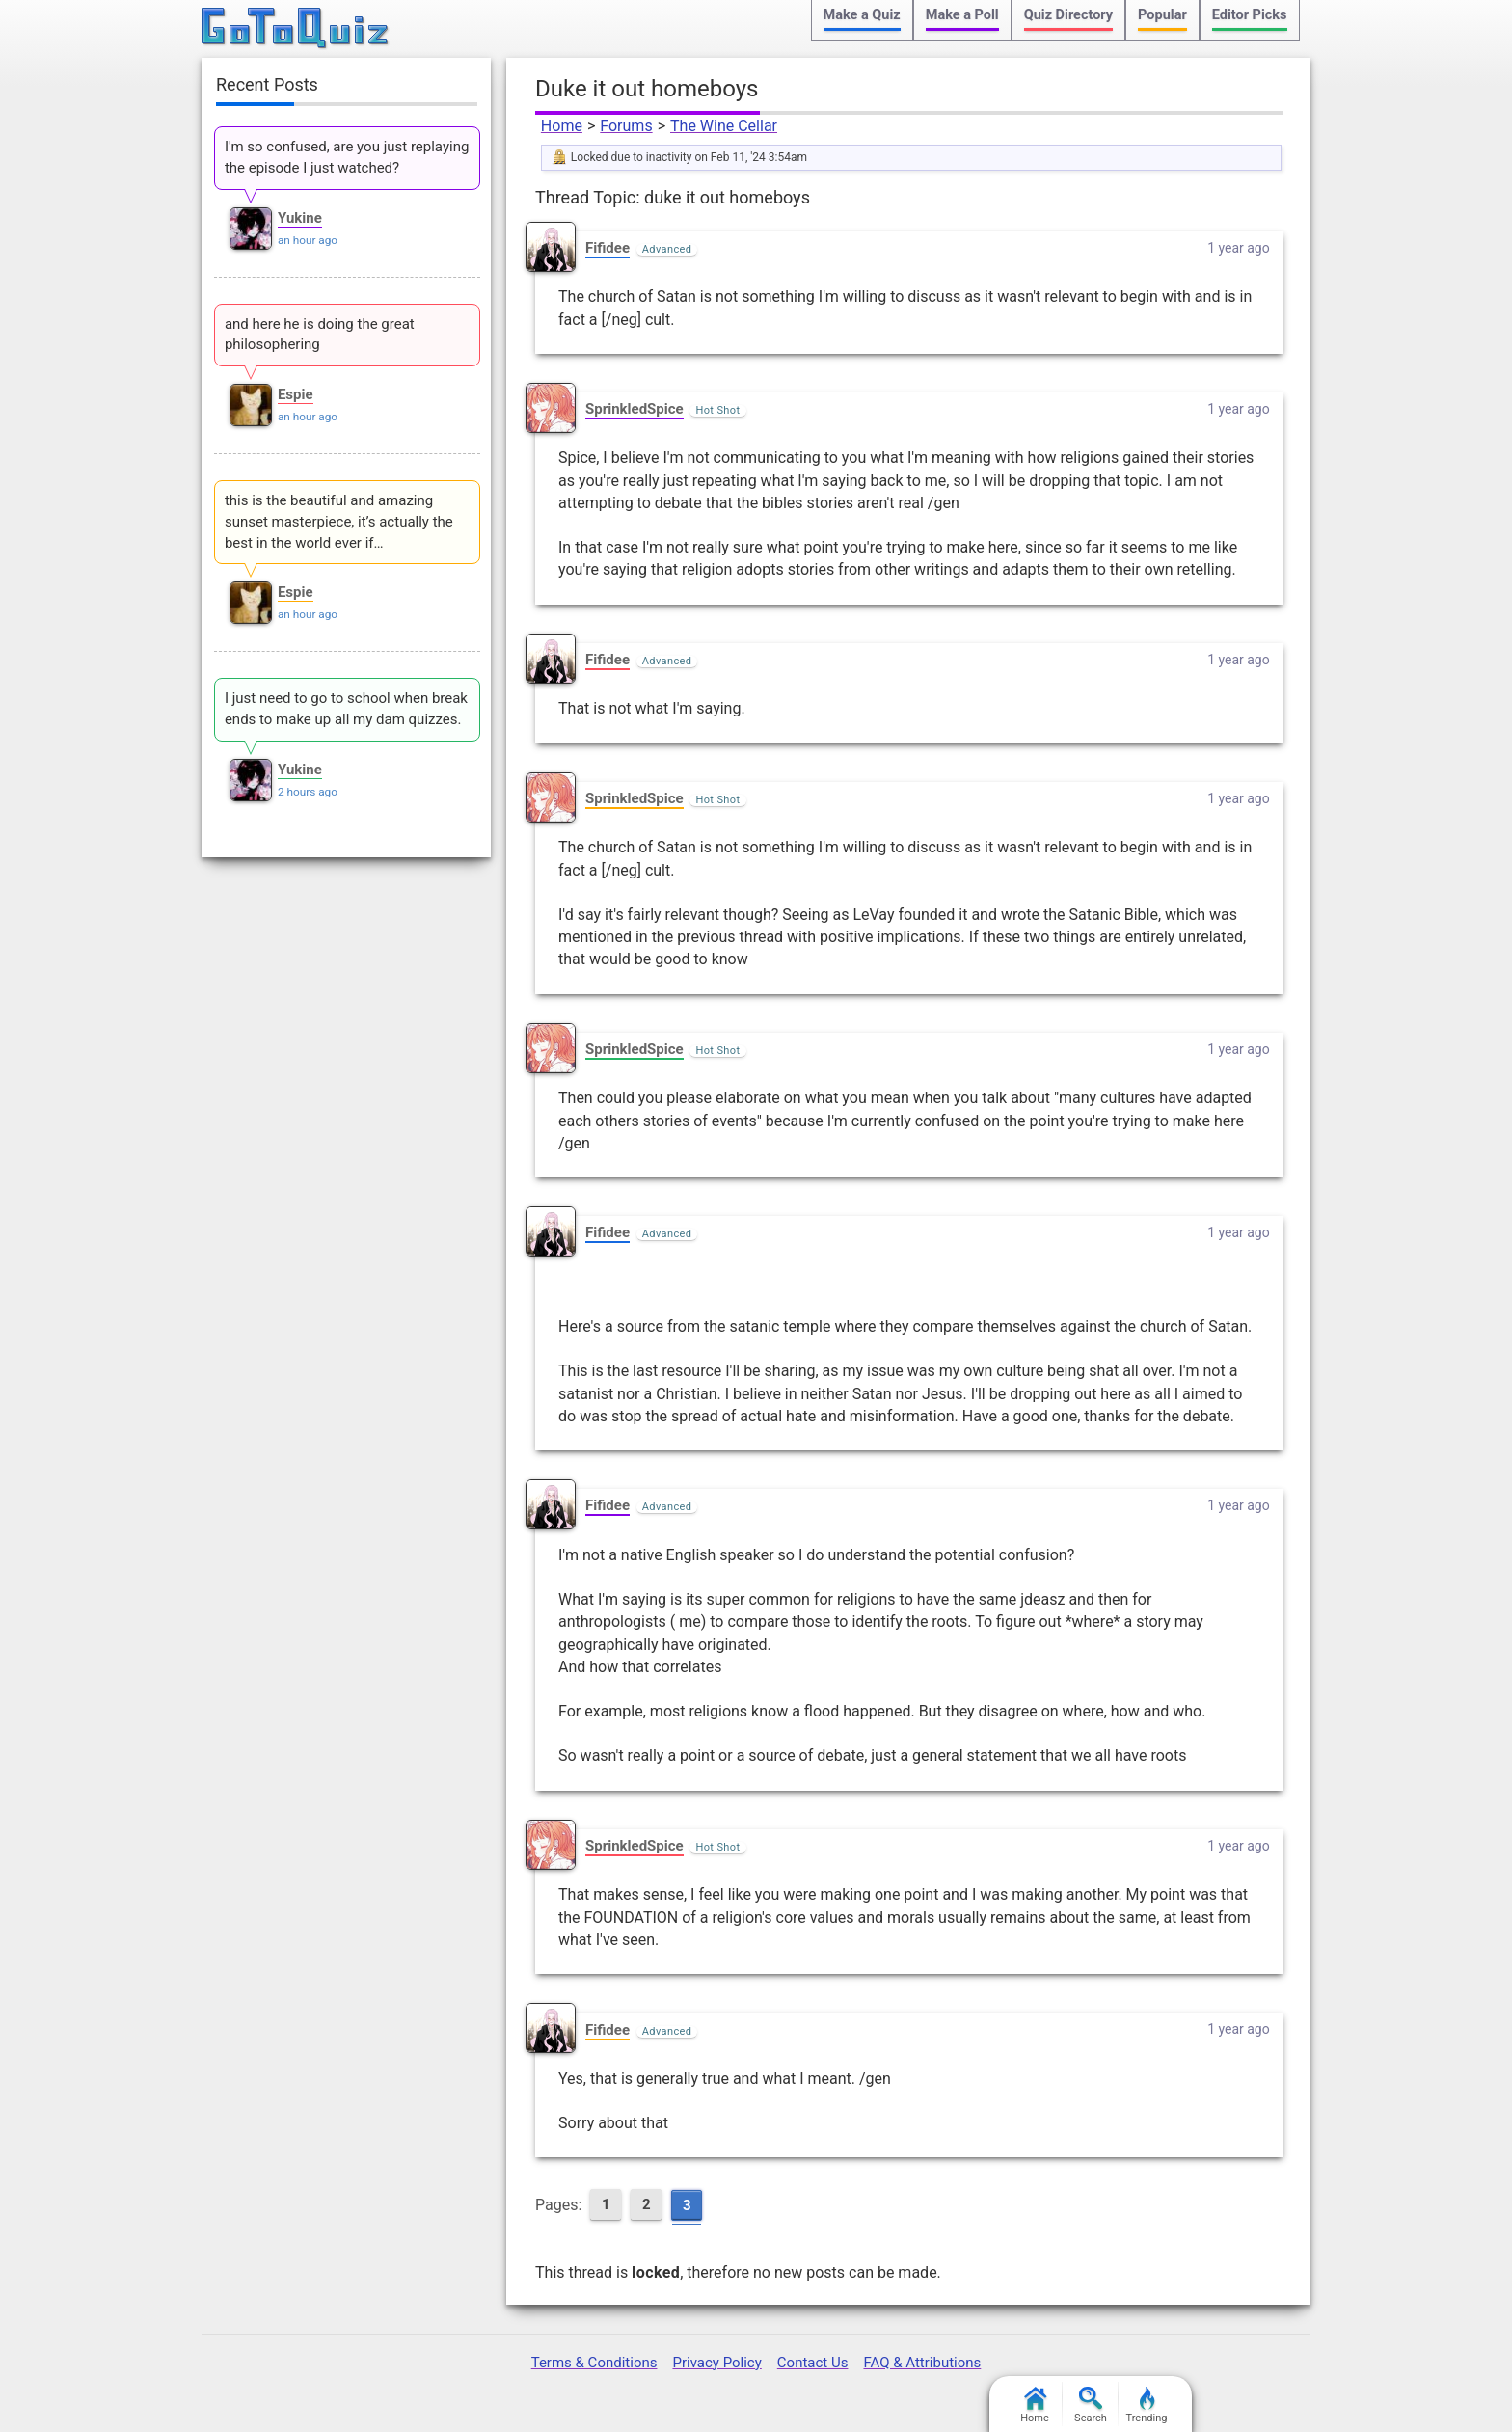  Describe the element at coordinates (862, 15) in the screenshot. I see `Make a Quiz` at that location.